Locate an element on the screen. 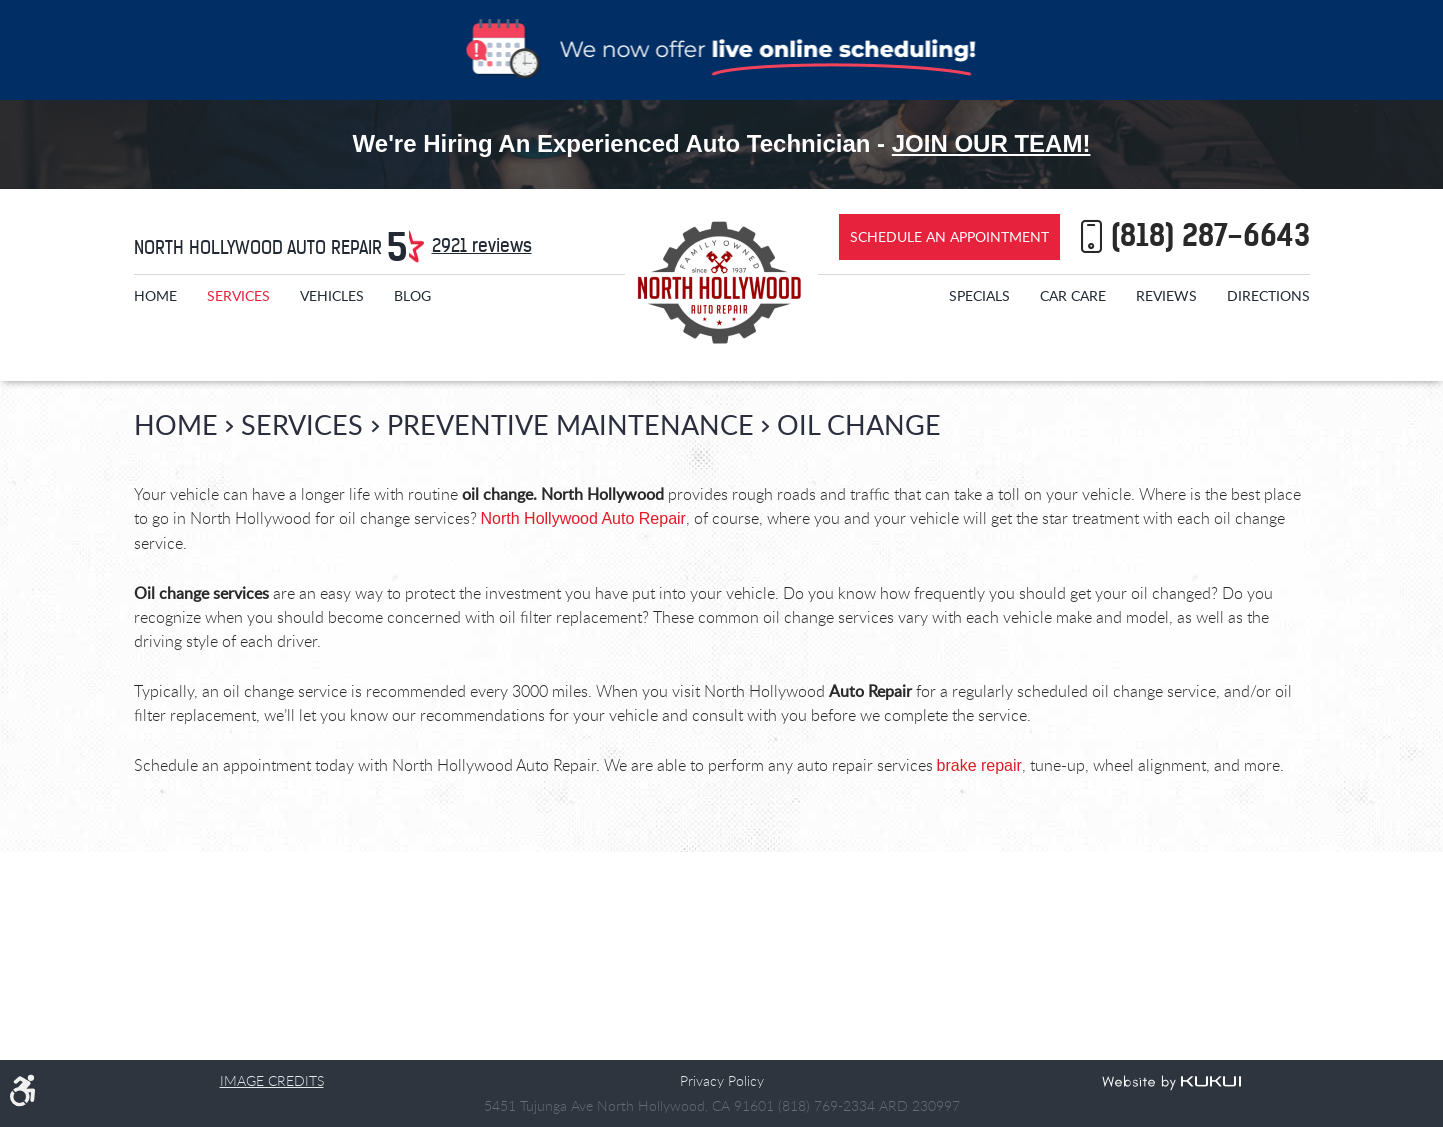 Image resolution: width=1443 pixels, height=1127 pixels. 2921 reviews is located at coordinates (482, 245).